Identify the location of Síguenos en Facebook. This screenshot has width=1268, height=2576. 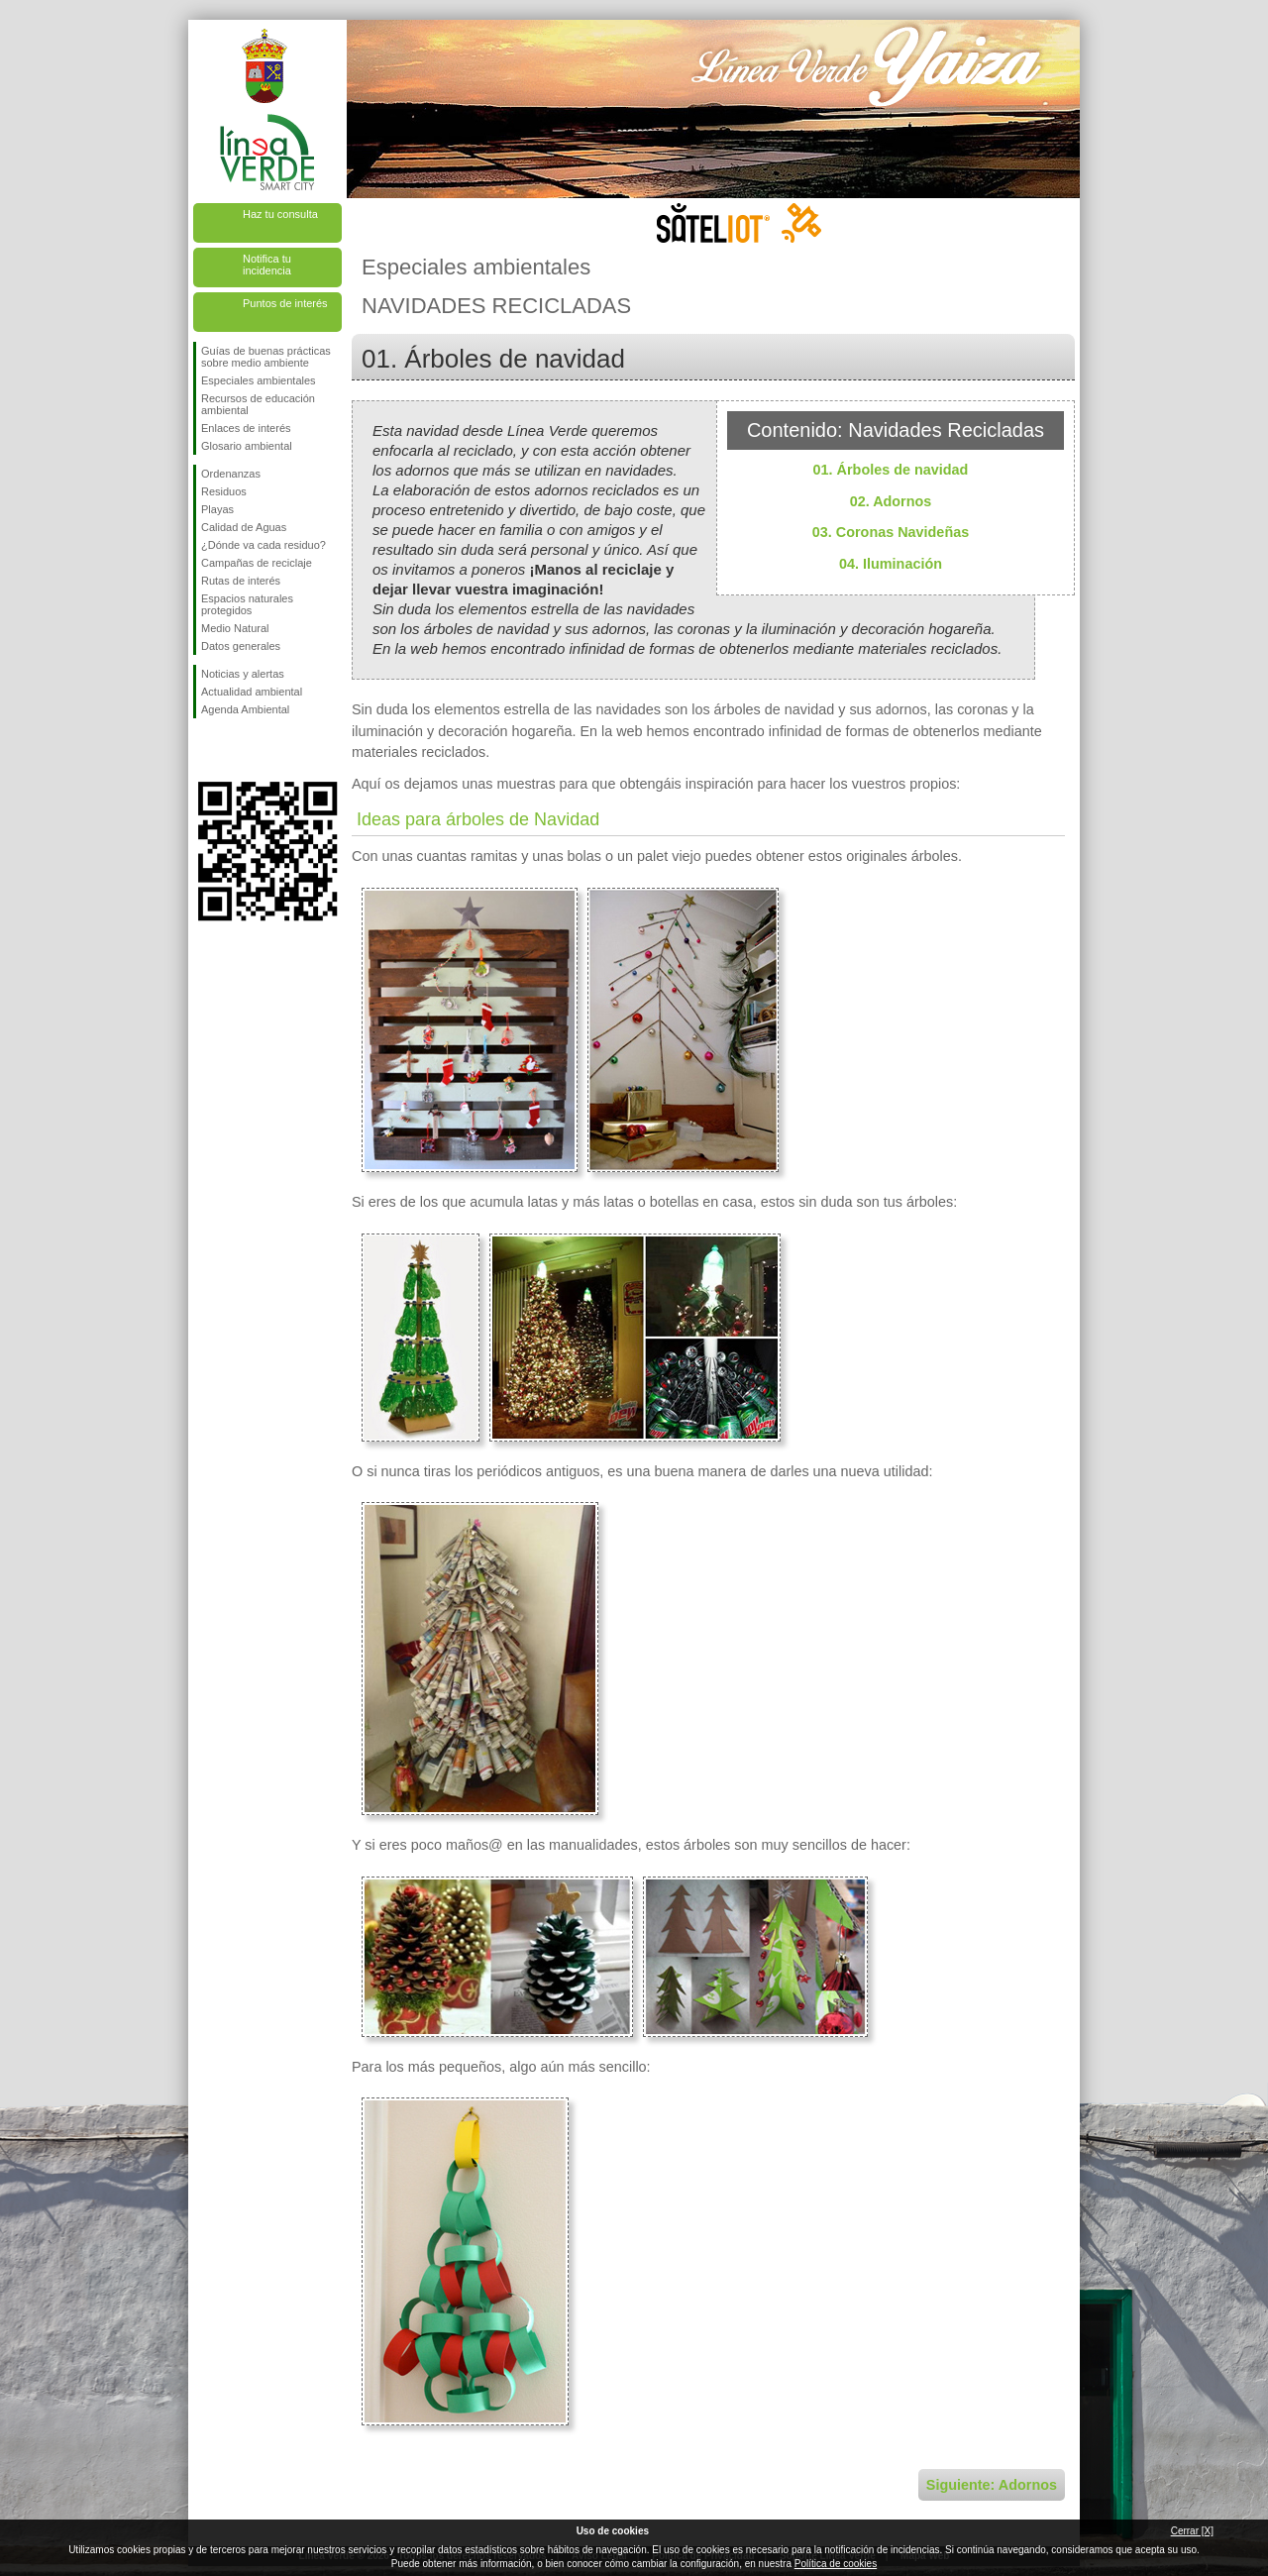
(205, 750).